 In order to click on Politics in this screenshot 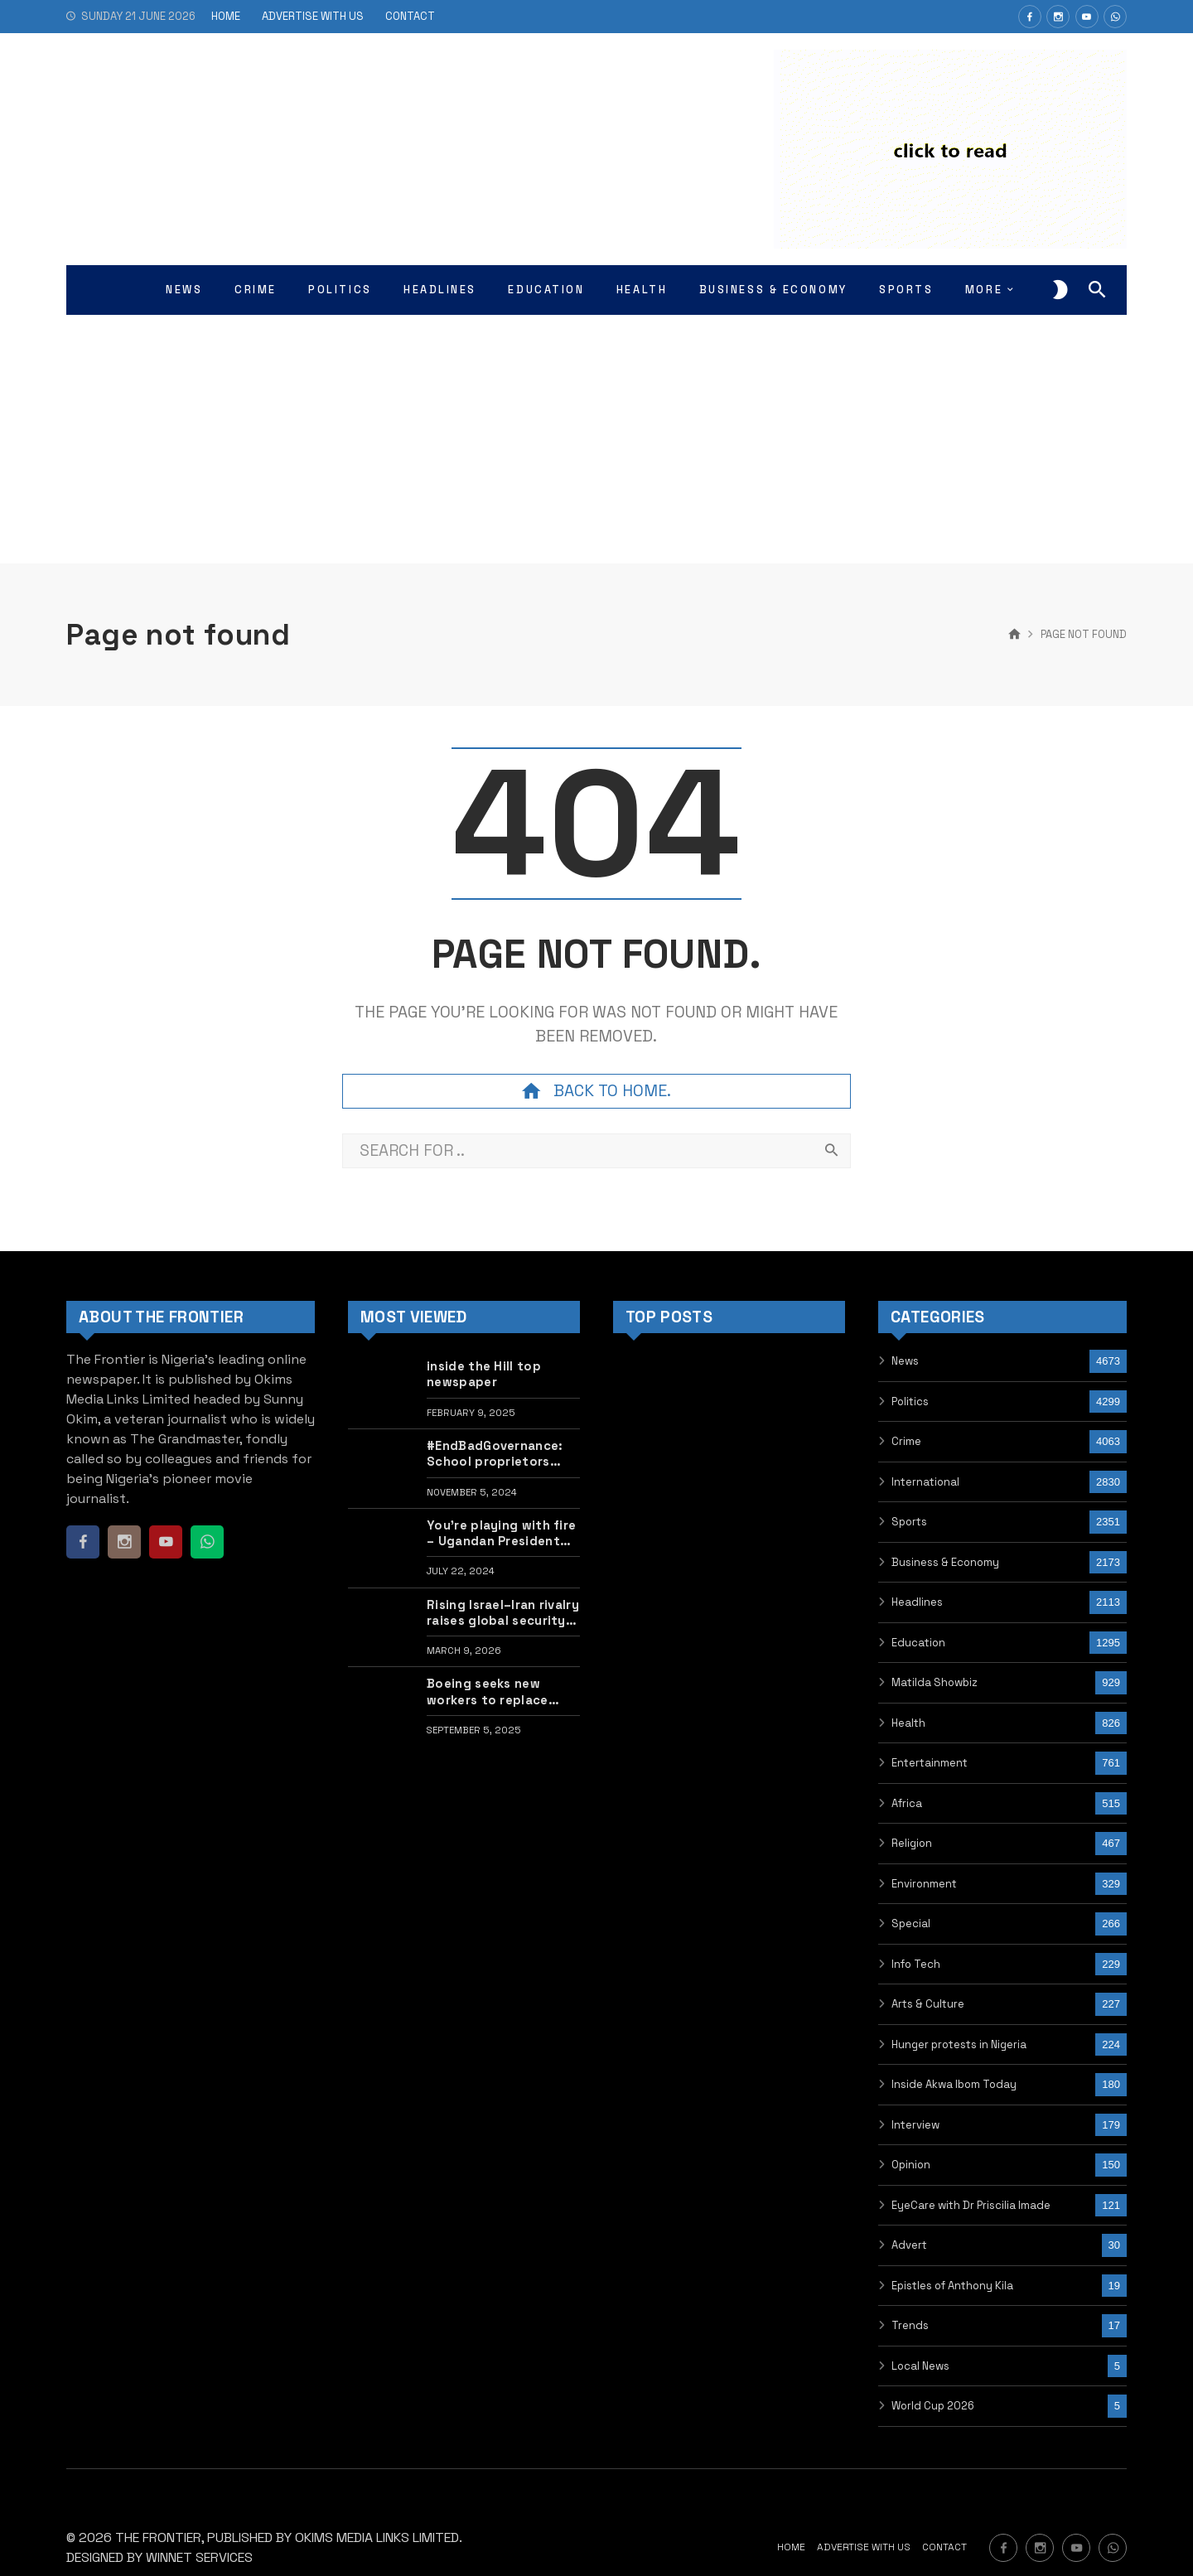, I will do `click(910, 1401)`.